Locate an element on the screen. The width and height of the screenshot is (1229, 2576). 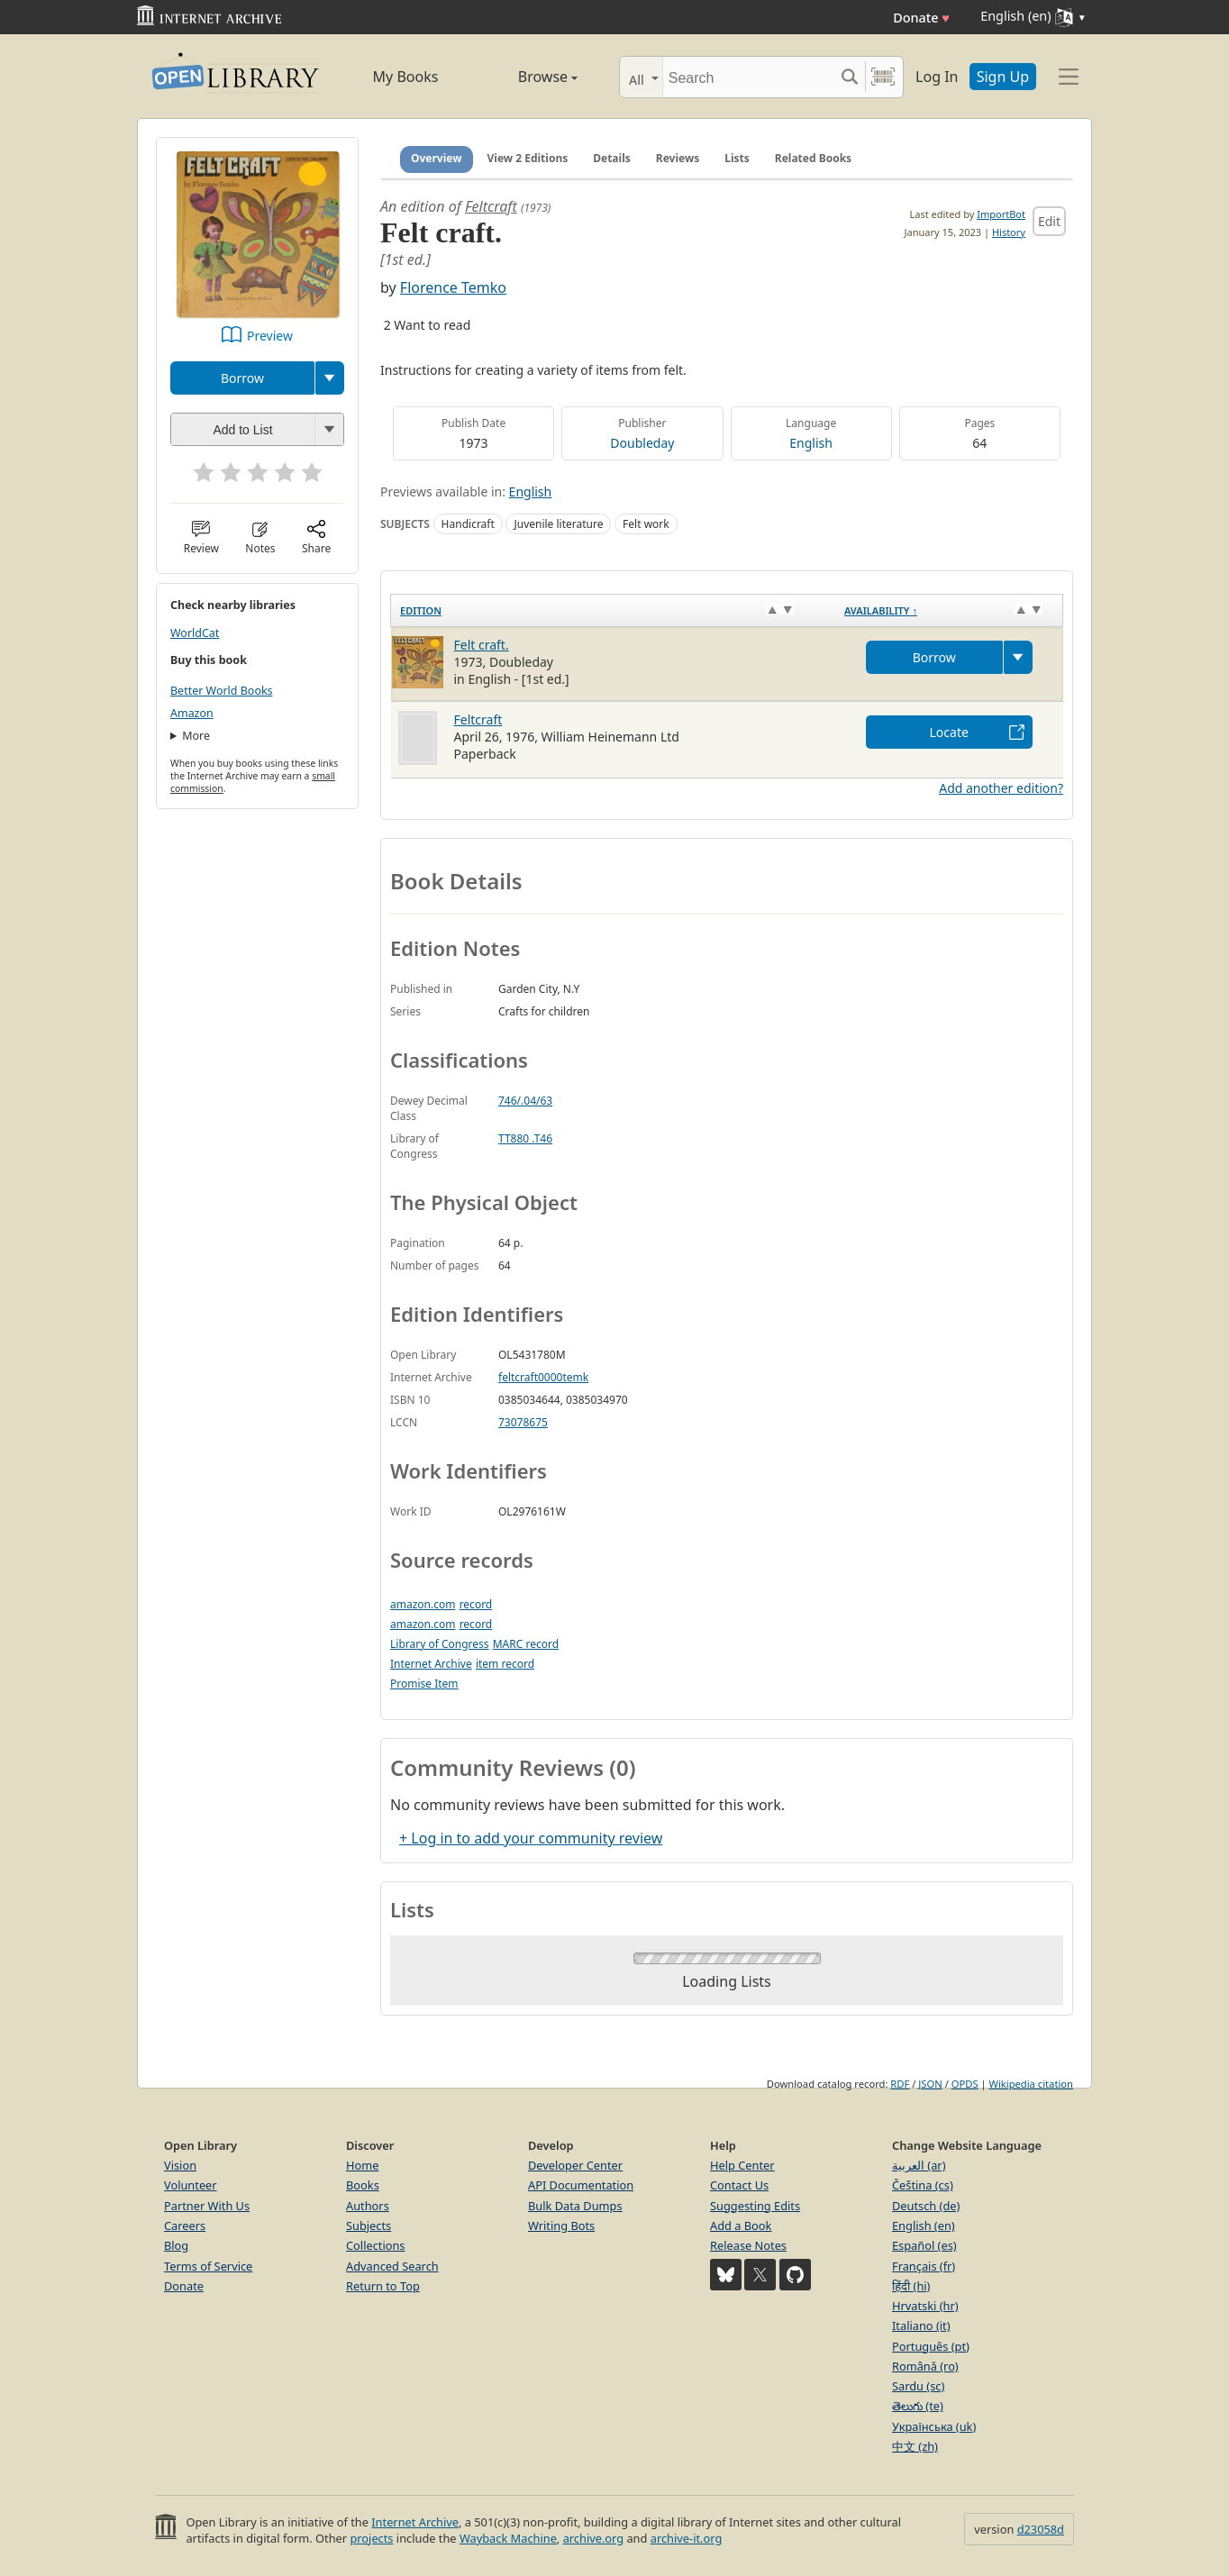
[Search submit] is located at coordinates (849, 77).